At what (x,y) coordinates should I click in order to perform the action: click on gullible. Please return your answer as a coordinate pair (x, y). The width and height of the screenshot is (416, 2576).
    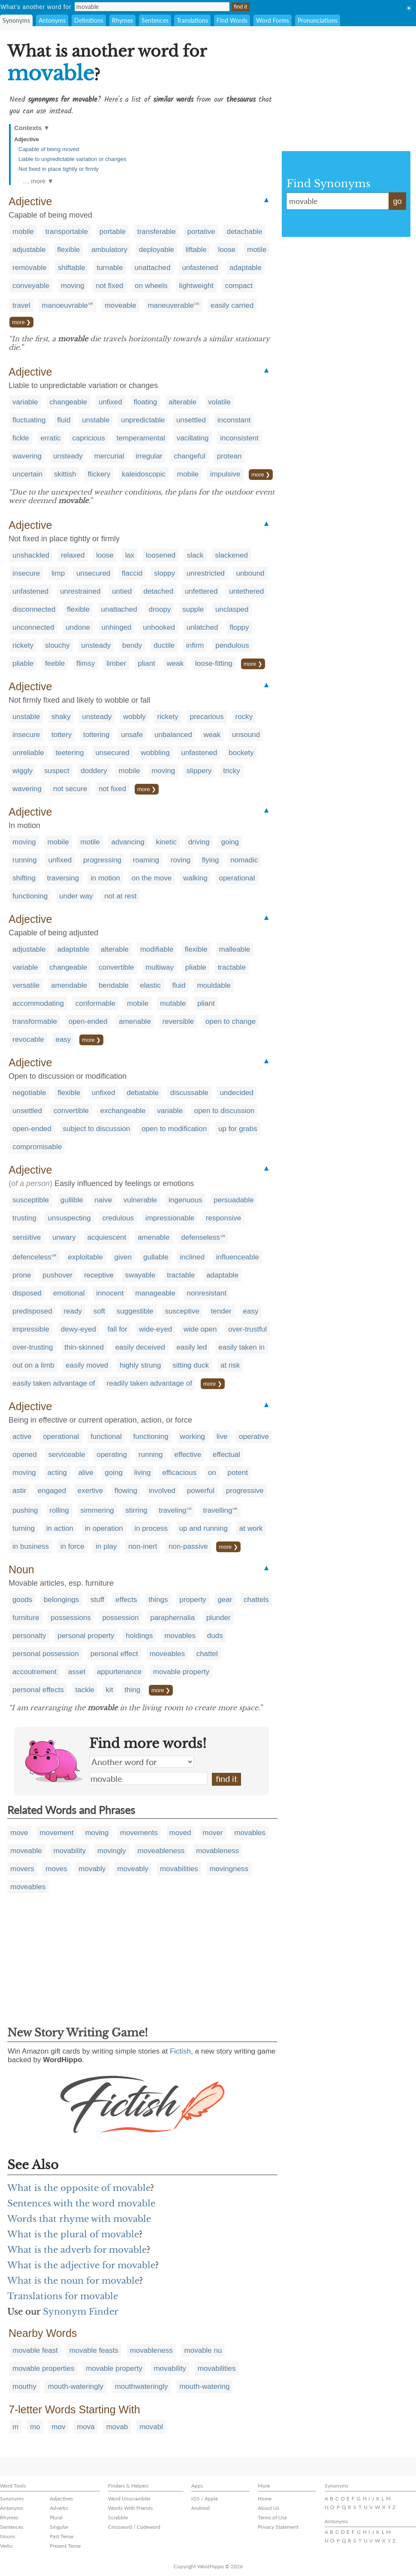
    Looking at the image, I should click on (71, 1200).